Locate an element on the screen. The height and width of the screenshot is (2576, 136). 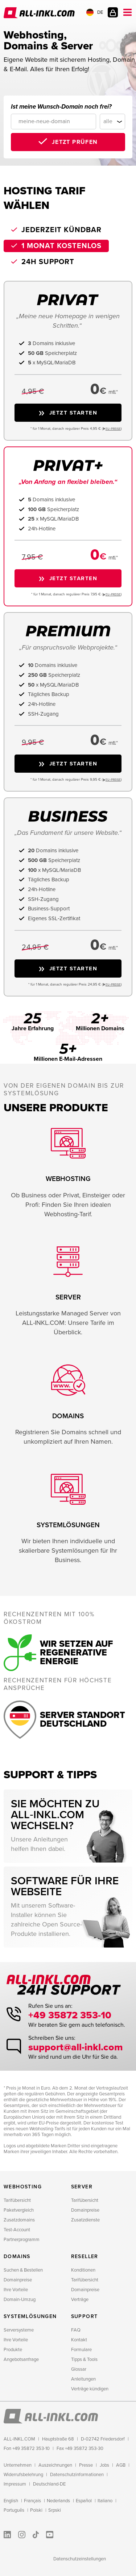
Ist meine Wunsch-Domain noch frei? is located at coordinates (61, 106).